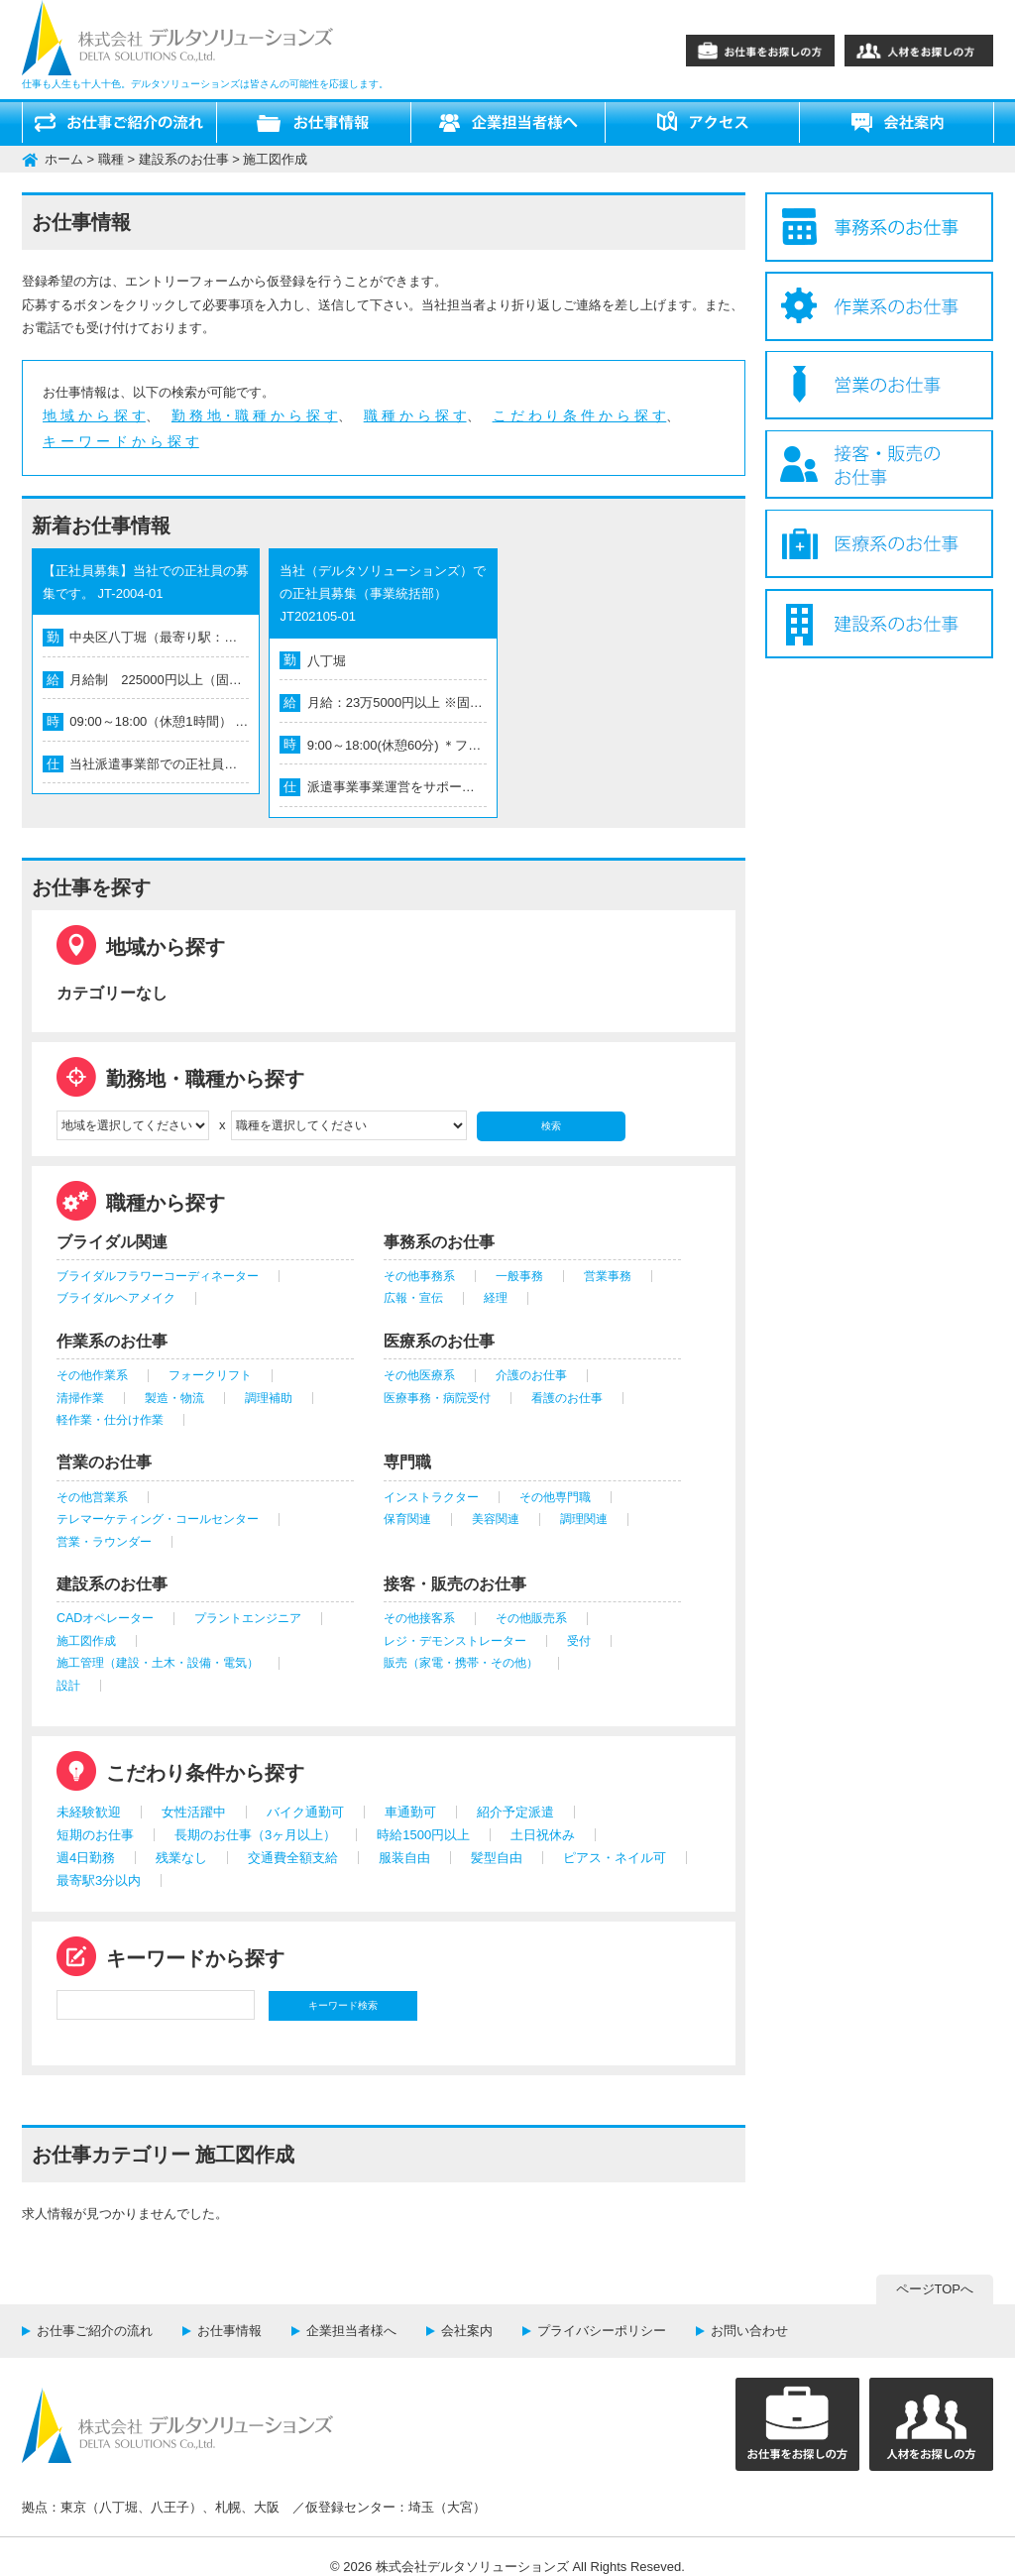  Describe the element at coordinates (268, 1398) in the screenshot. I see `調理補助` at that location.